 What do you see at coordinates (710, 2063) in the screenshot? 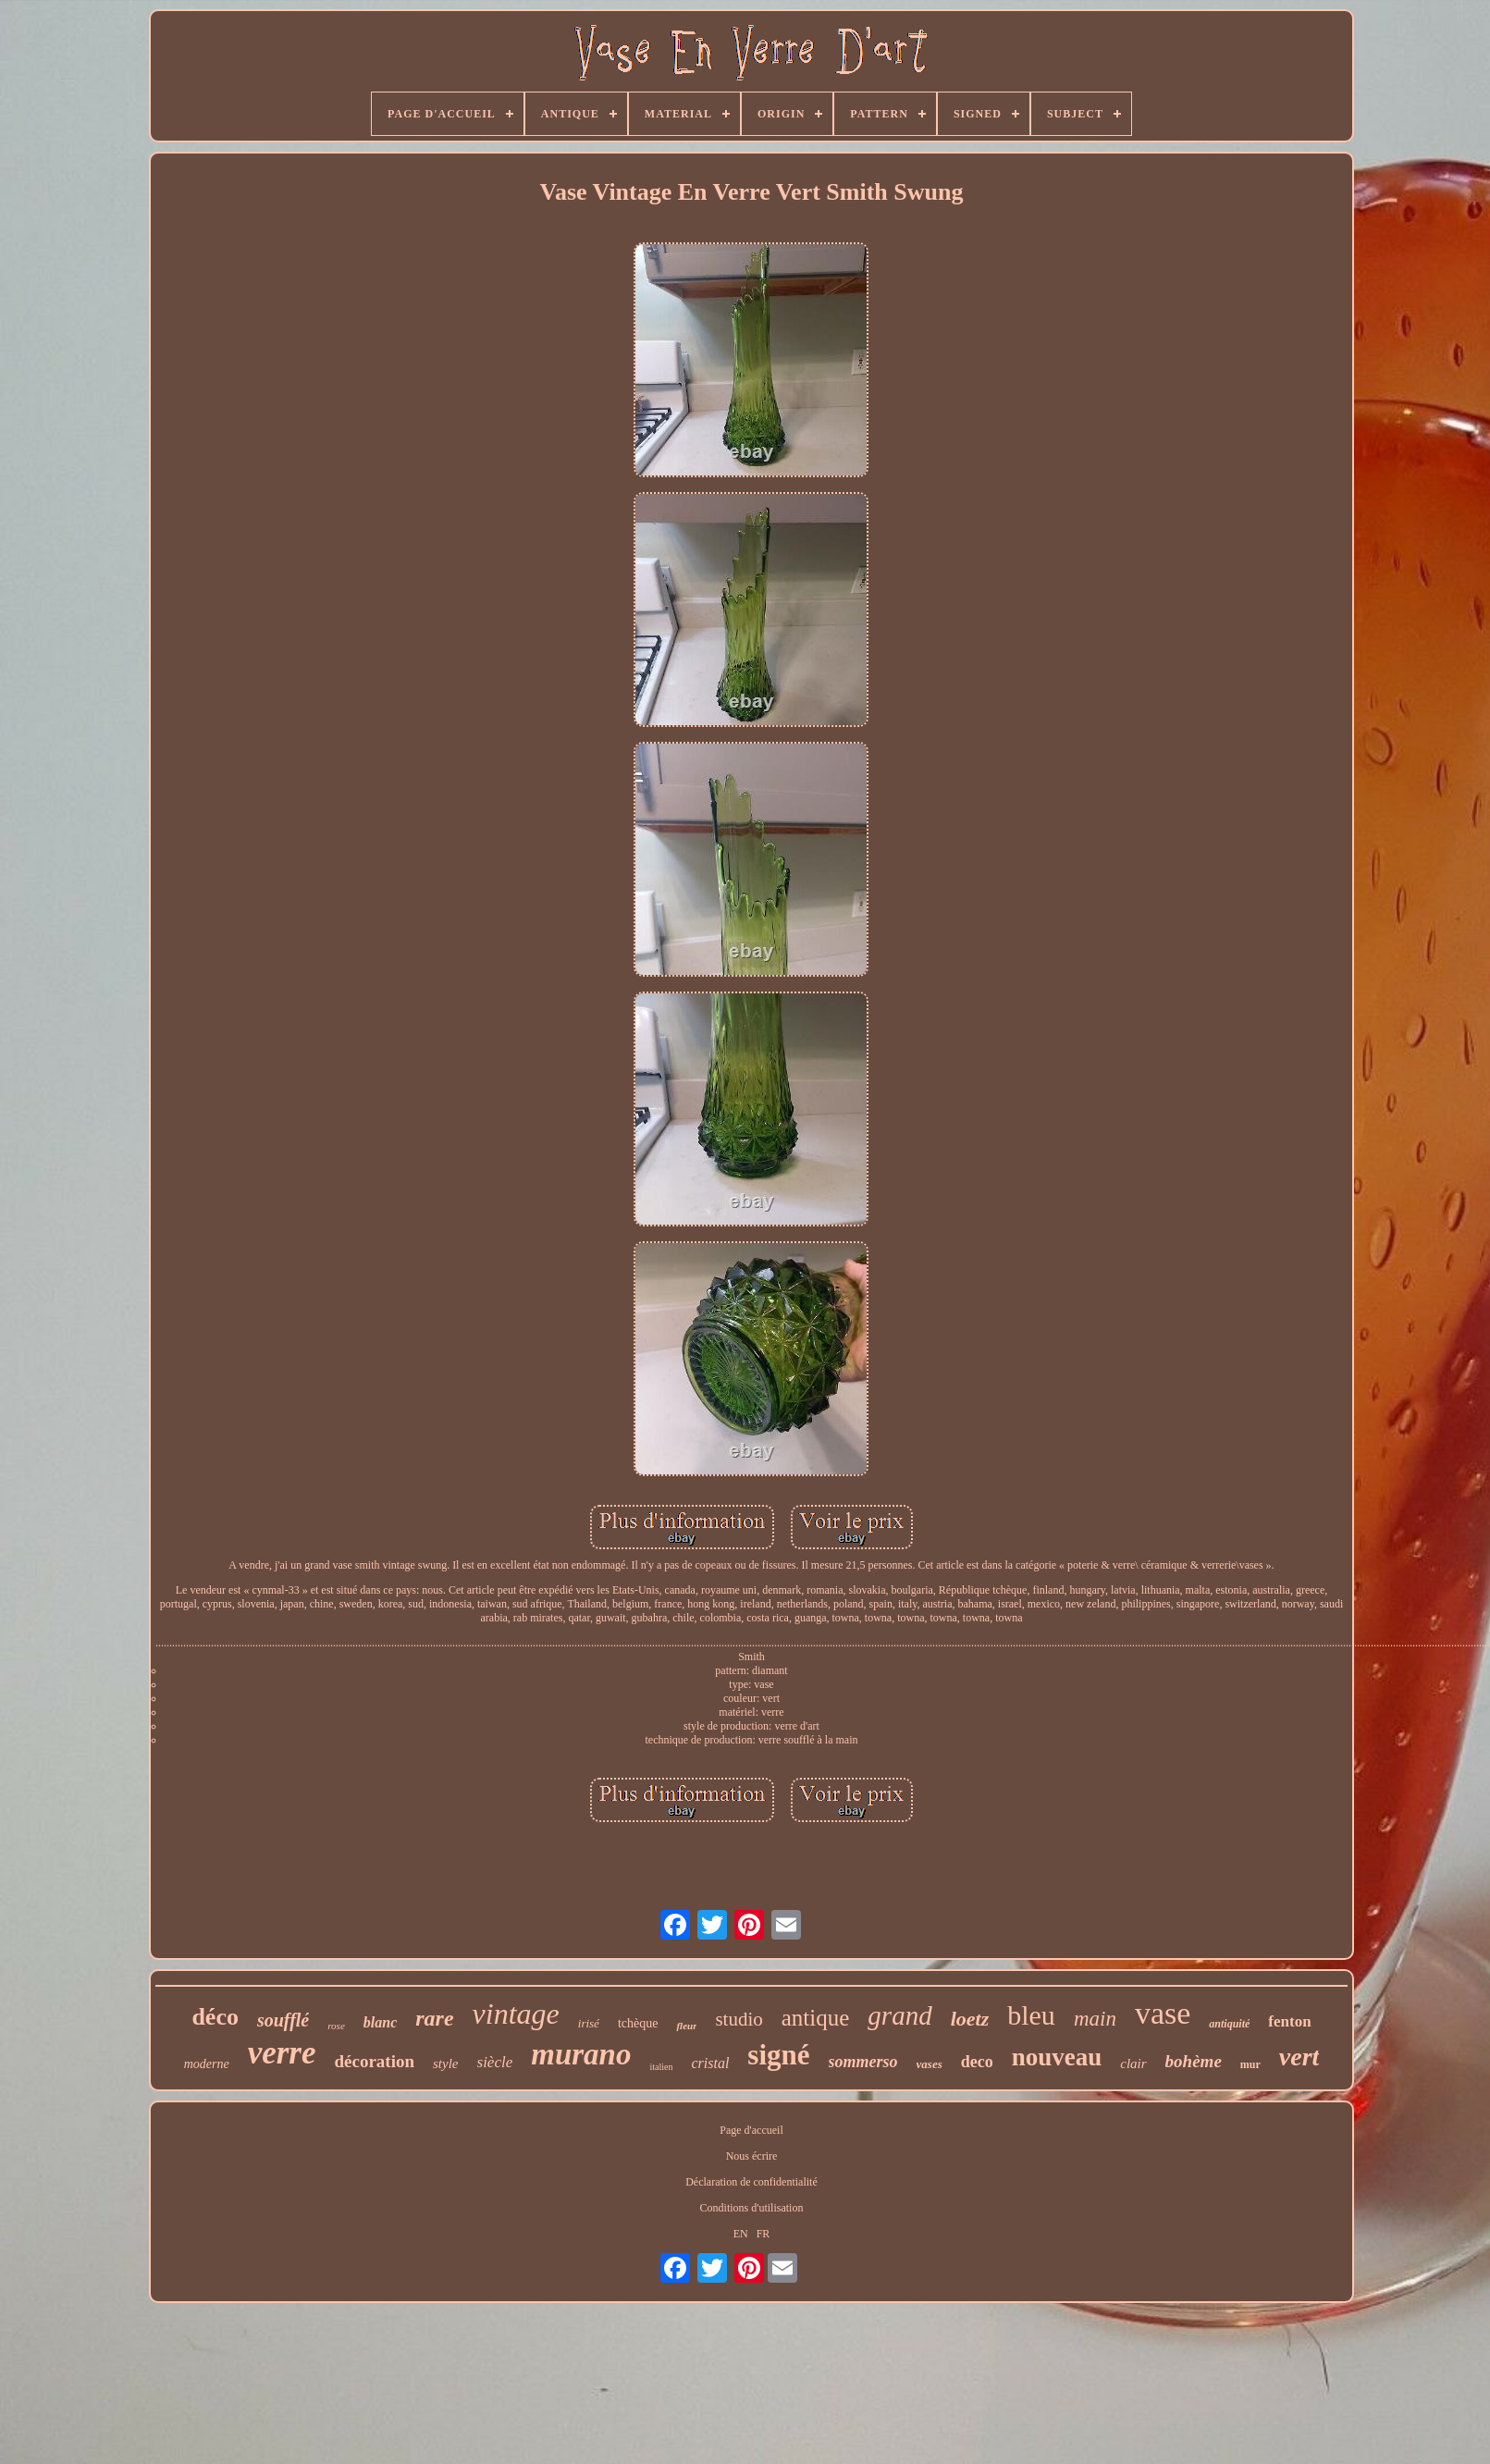
I see `cristal` at bounding box center [710, 2063].